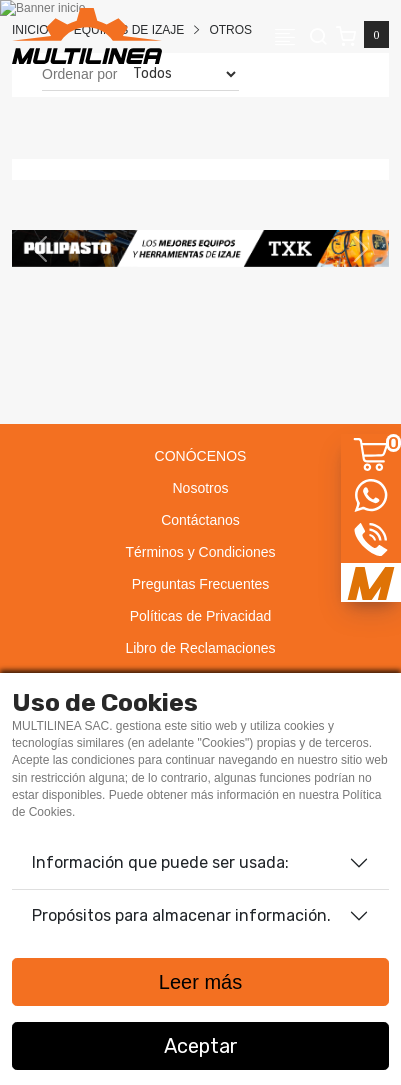  I want to click on Información que puede ser usada:, so click(160, 862).